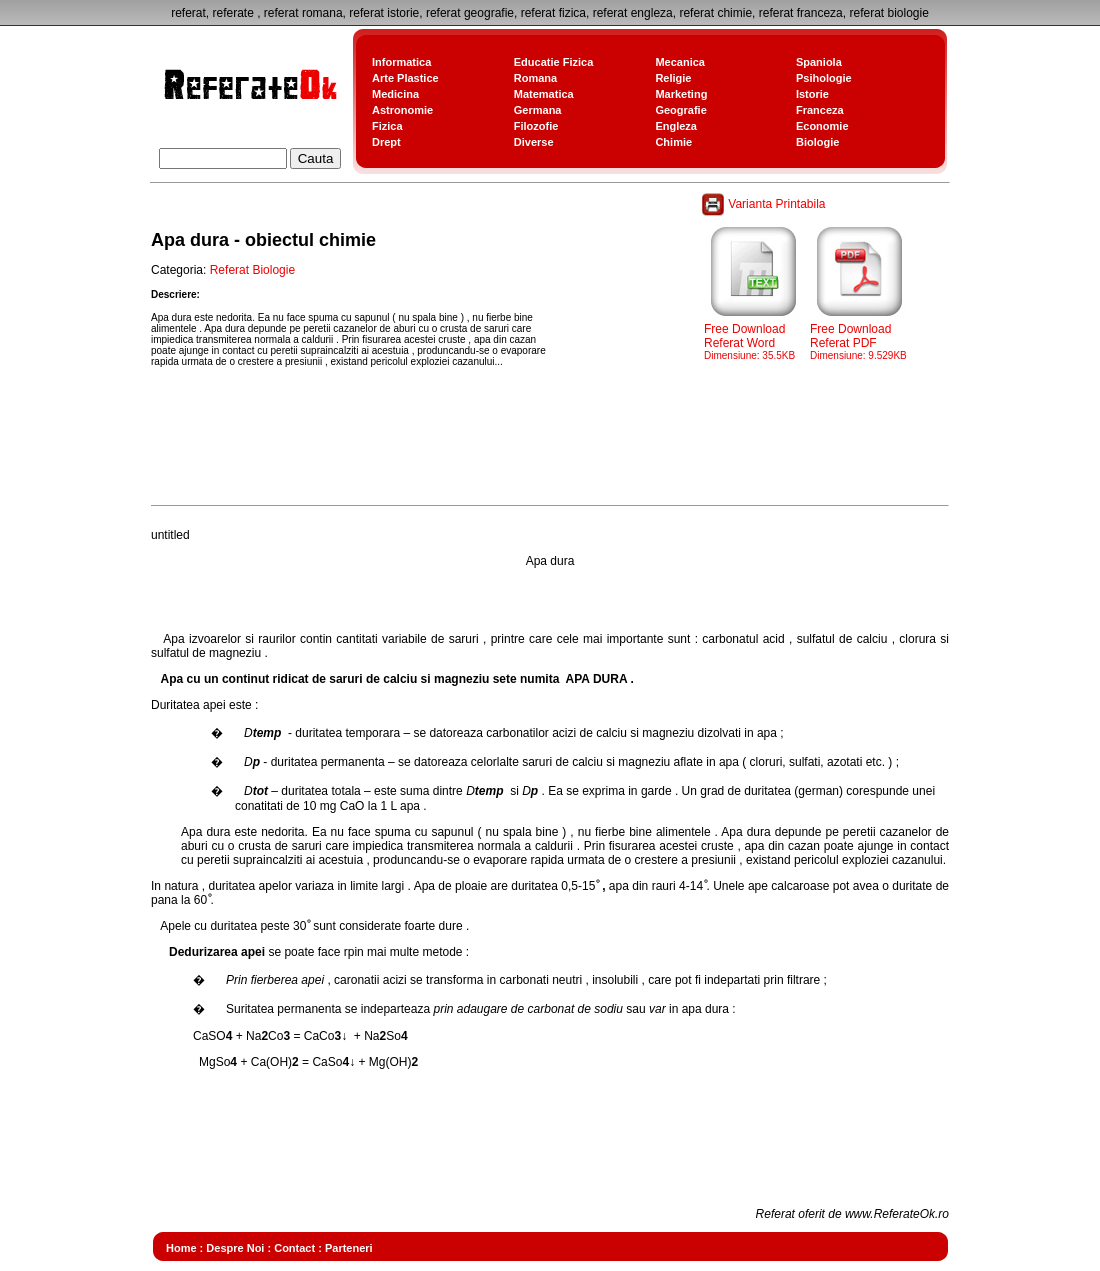 Image resolution: width=1100 pixels, height=1271 pixels. I want to click on Home, so click(181, 1248).